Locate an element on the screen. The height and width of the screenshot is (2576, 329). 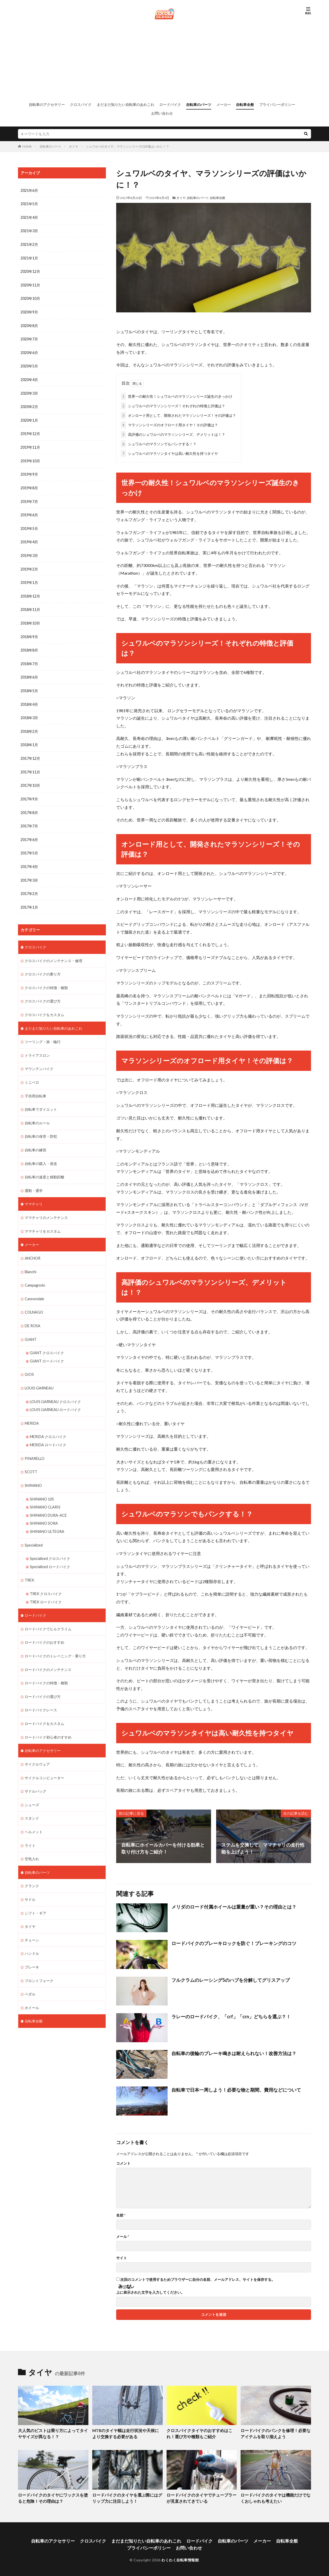
クロスバイクをカスタム is located at coordinates (44, 1005).